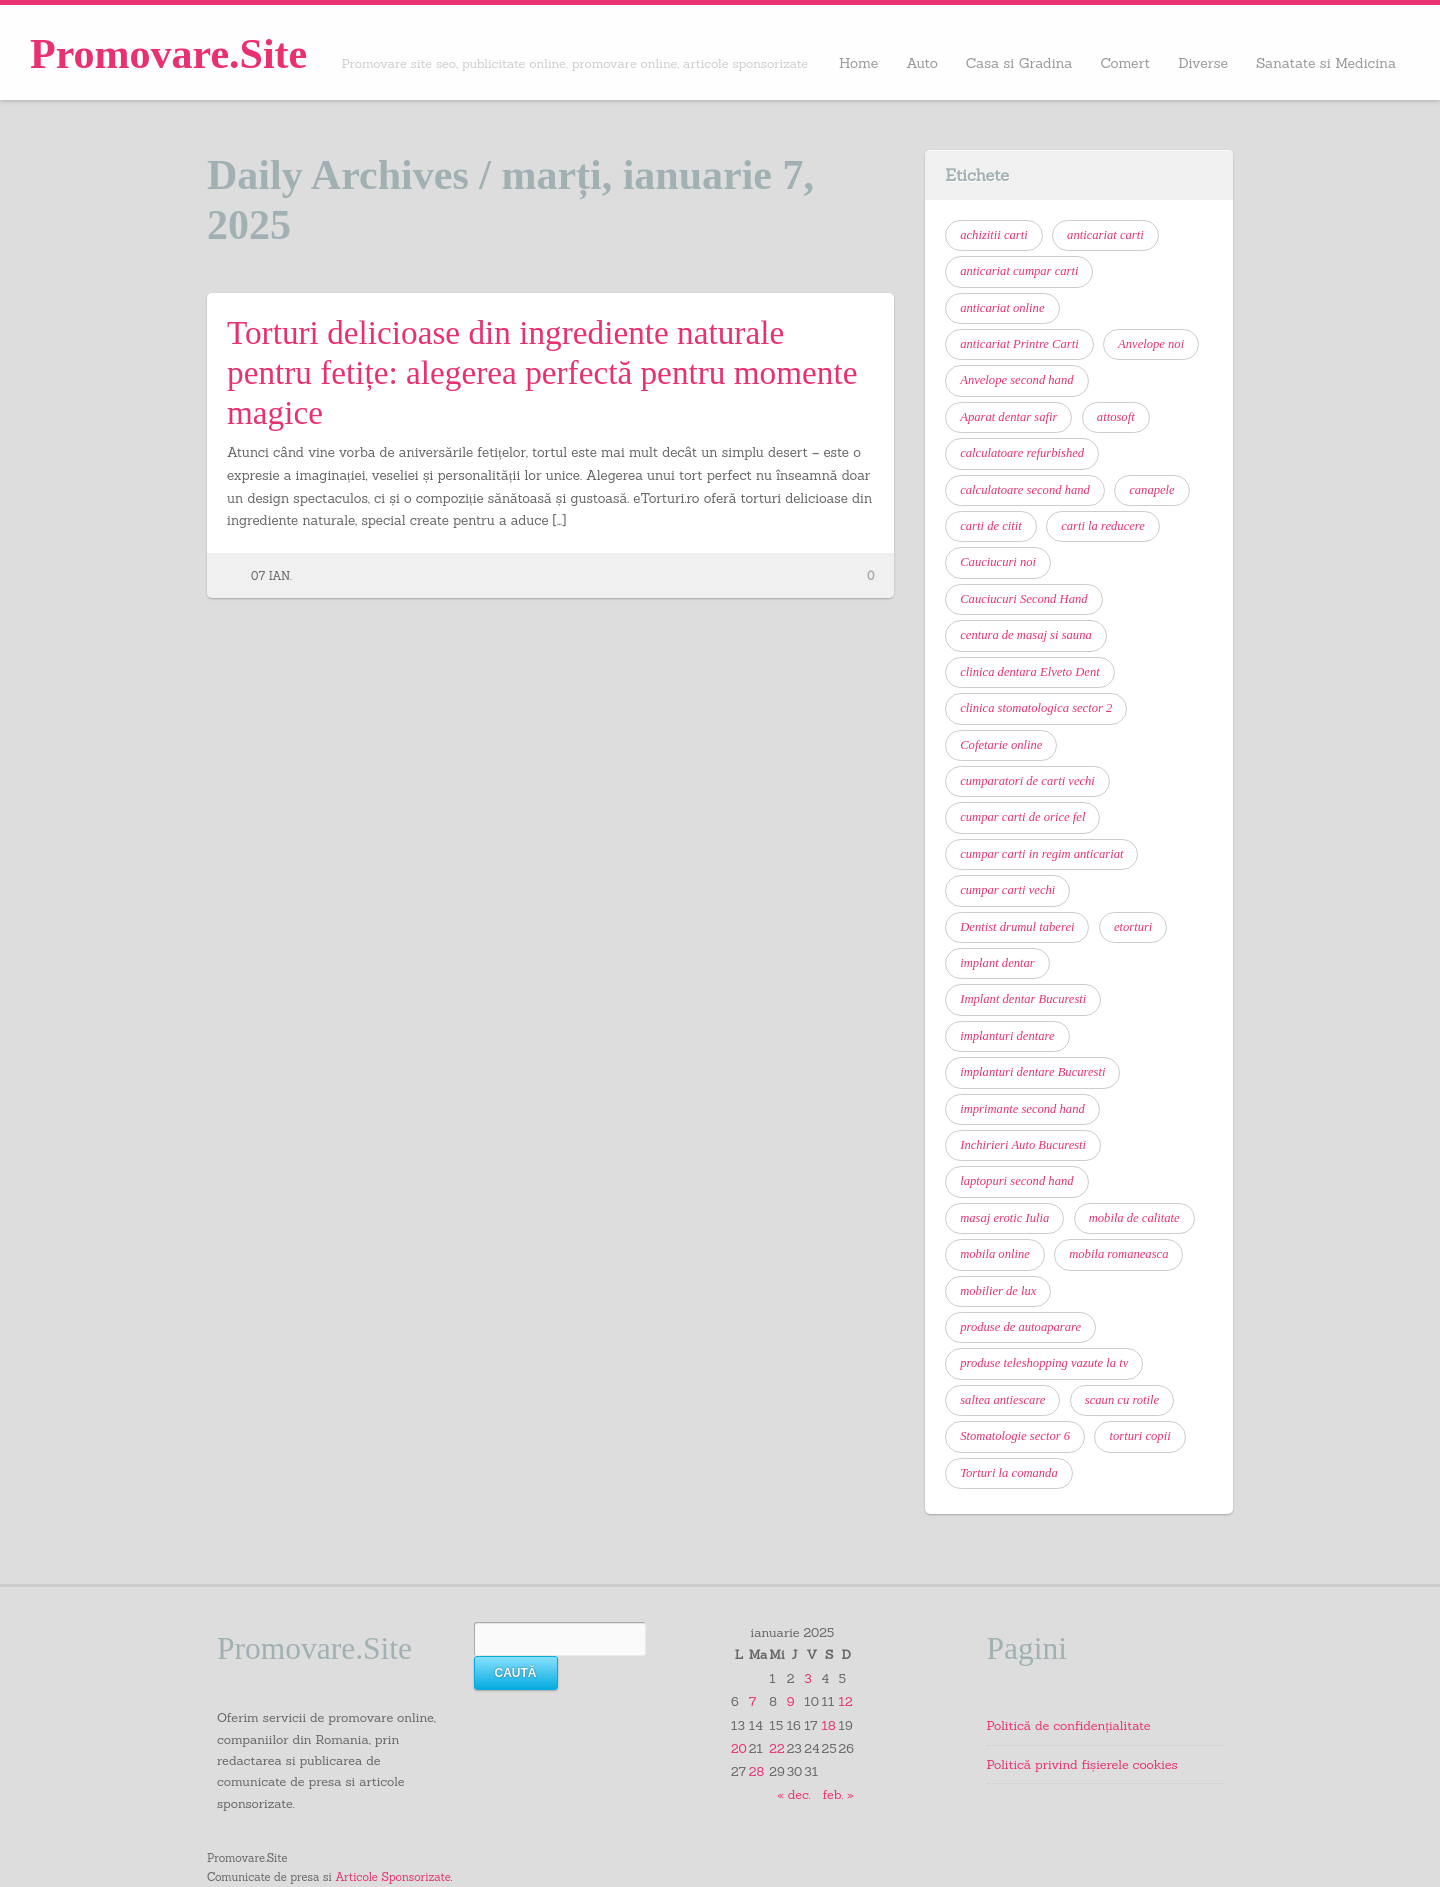  I want to click on mobila de calitate [mobila de calitate (7 elemente)], so click(1134, 1218).